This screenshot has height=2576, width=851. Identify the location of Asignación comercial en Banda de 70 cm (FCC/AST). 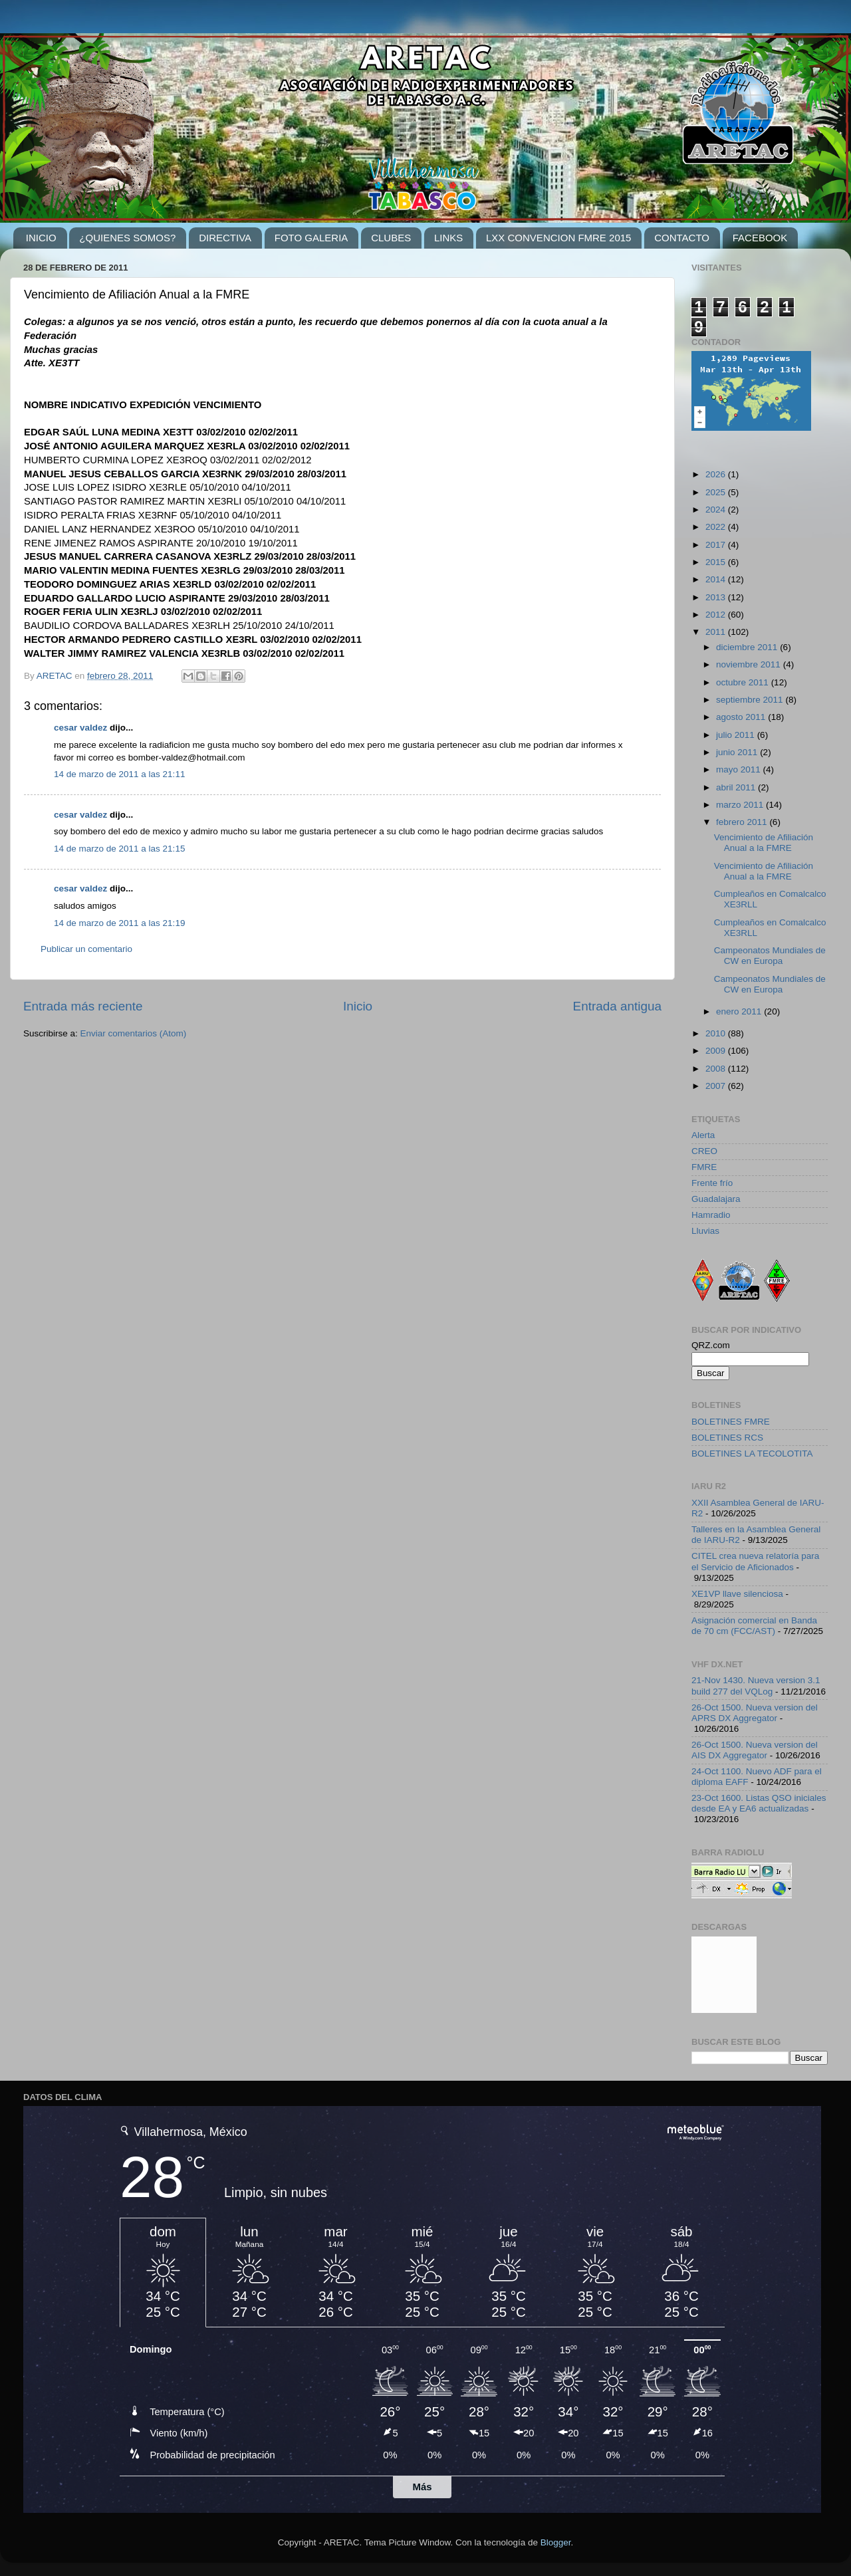
(754, 1625).